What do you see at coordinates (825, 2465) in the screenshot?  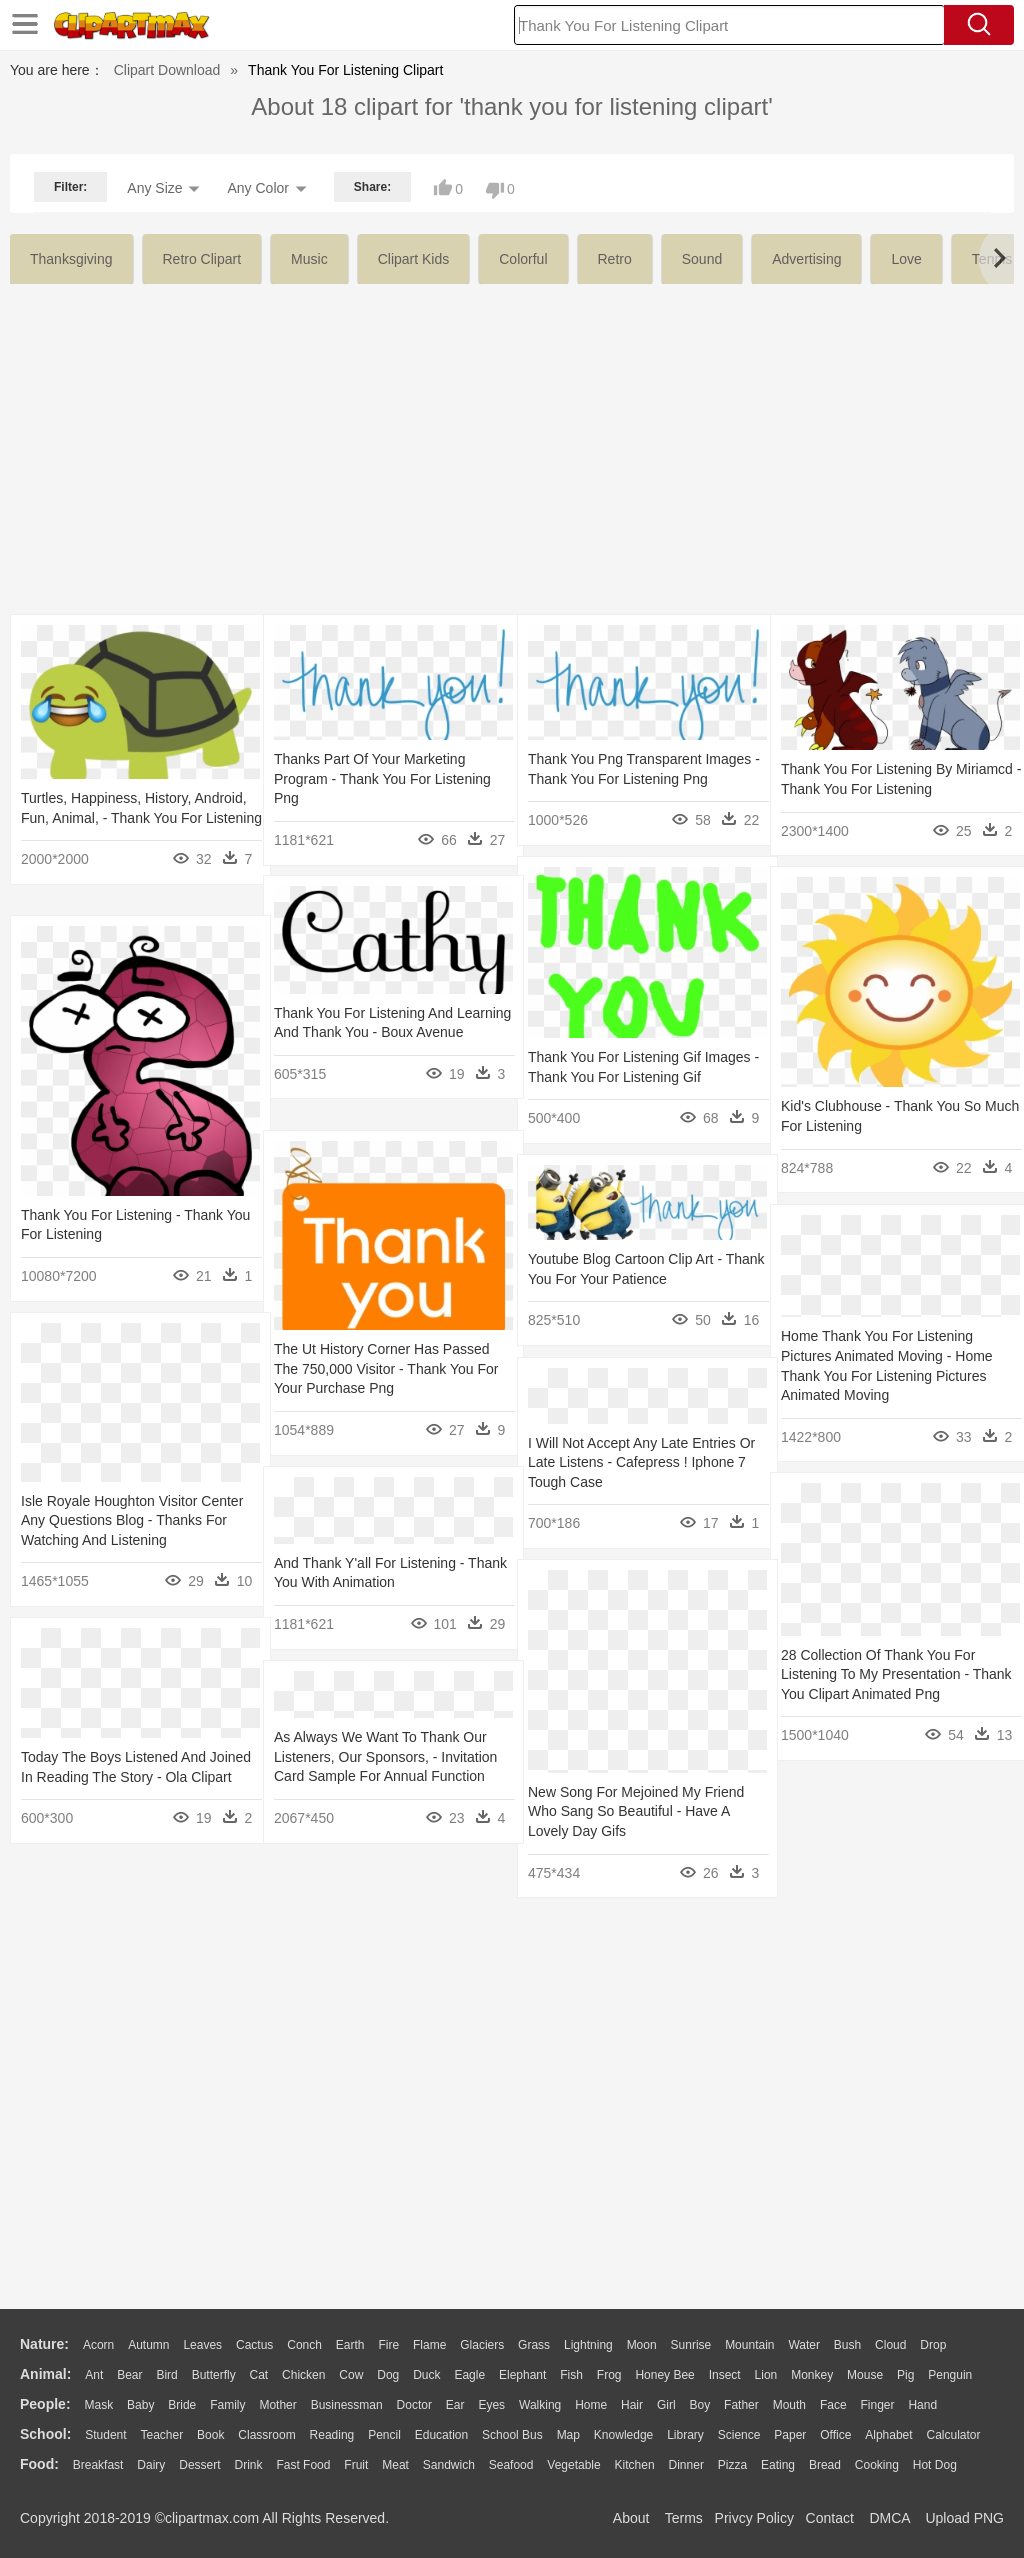 I see `Bread` at bounding box center [825, 2465].